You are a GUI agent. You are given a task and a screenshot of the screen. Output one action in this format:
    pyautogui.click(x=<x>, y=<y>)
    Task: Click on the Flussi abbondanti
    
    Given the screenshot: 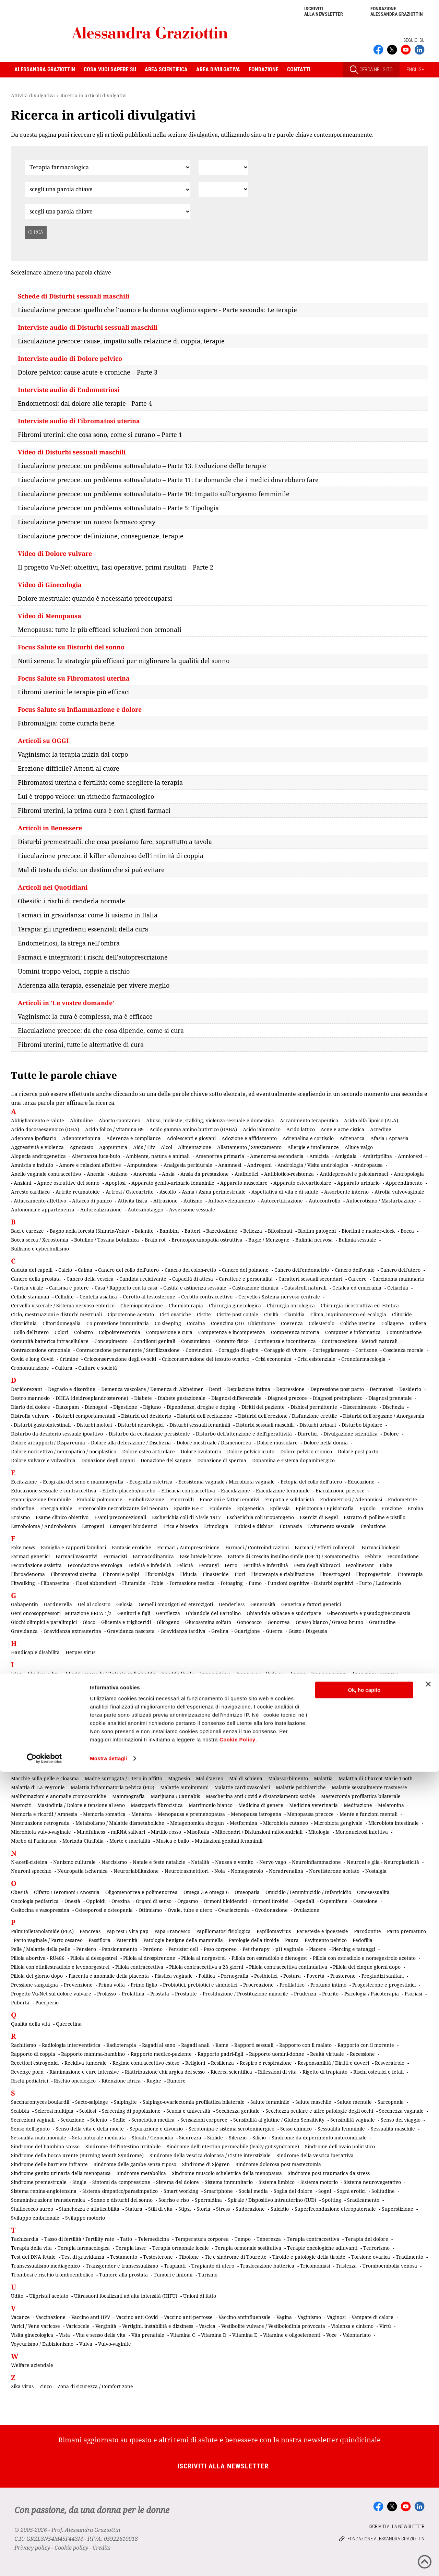 What is the action you would take?
    pyautogui.click(x=95, y=1583)
    